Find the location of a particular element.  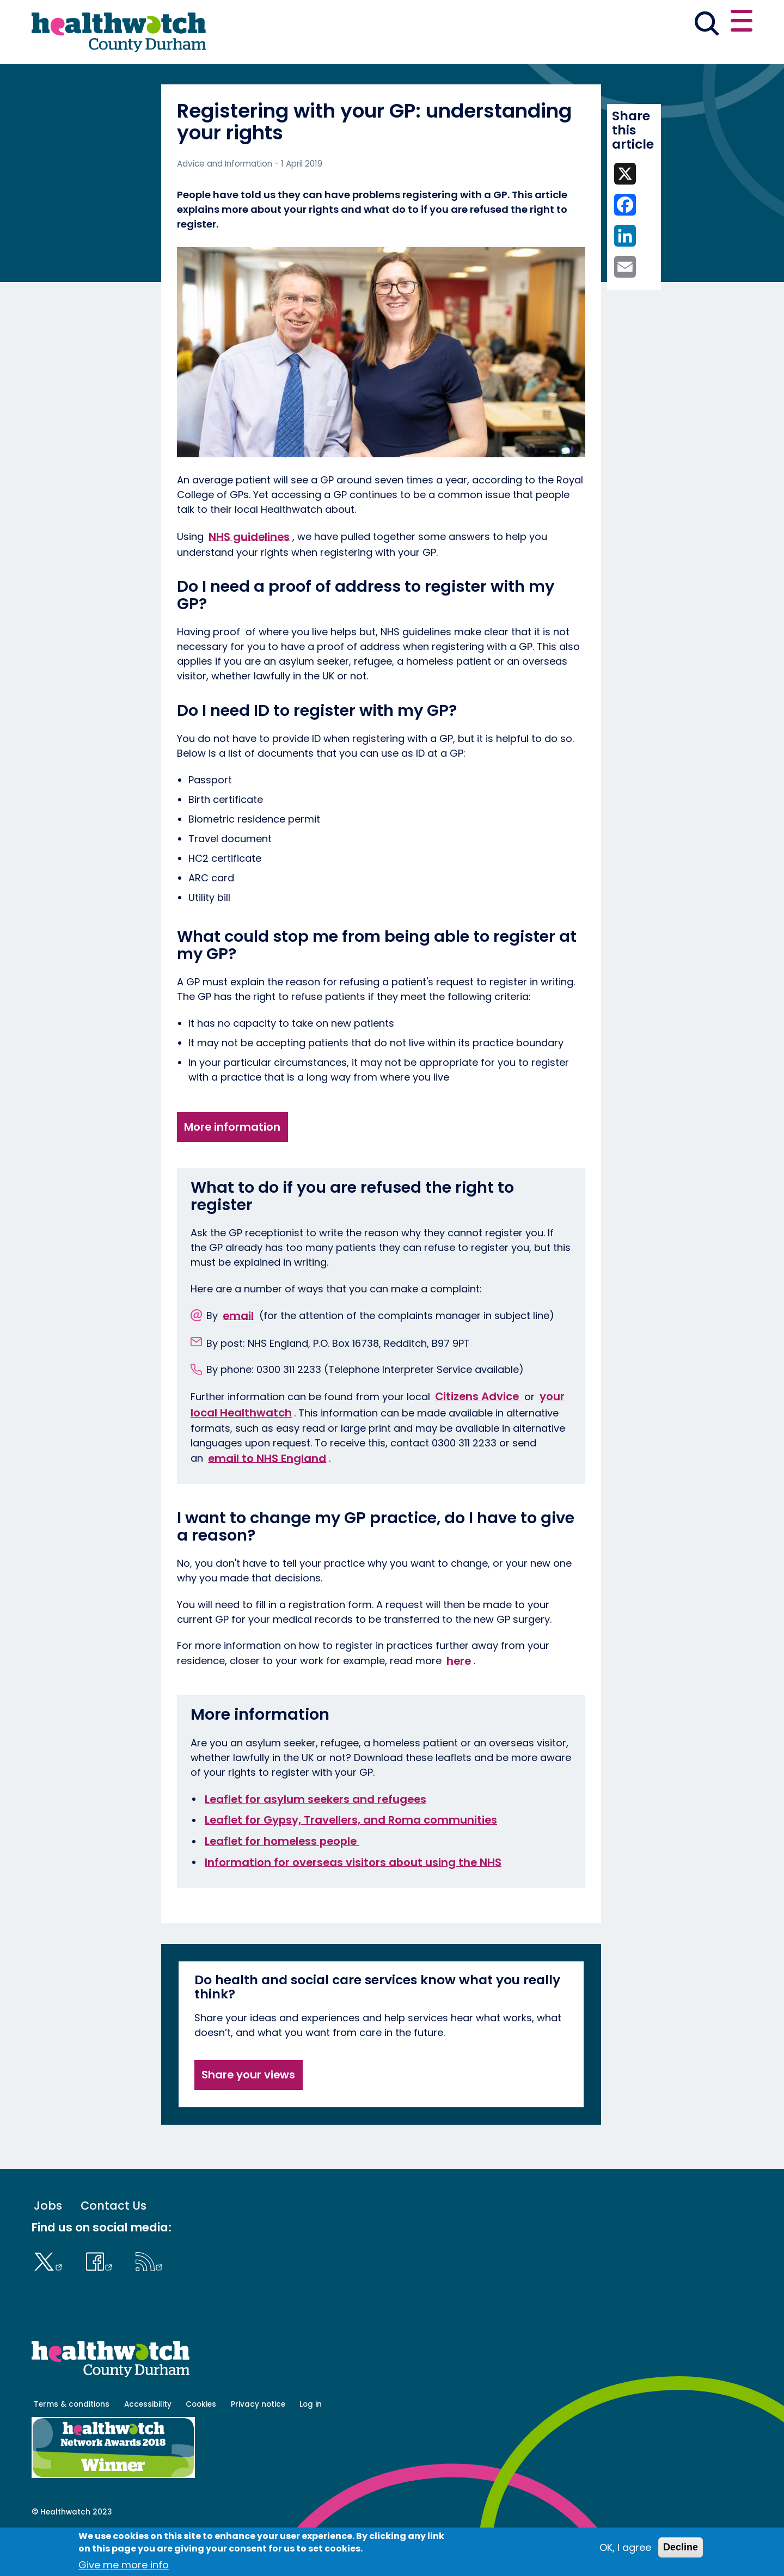

Contact us is located at coordinates (700, 22).